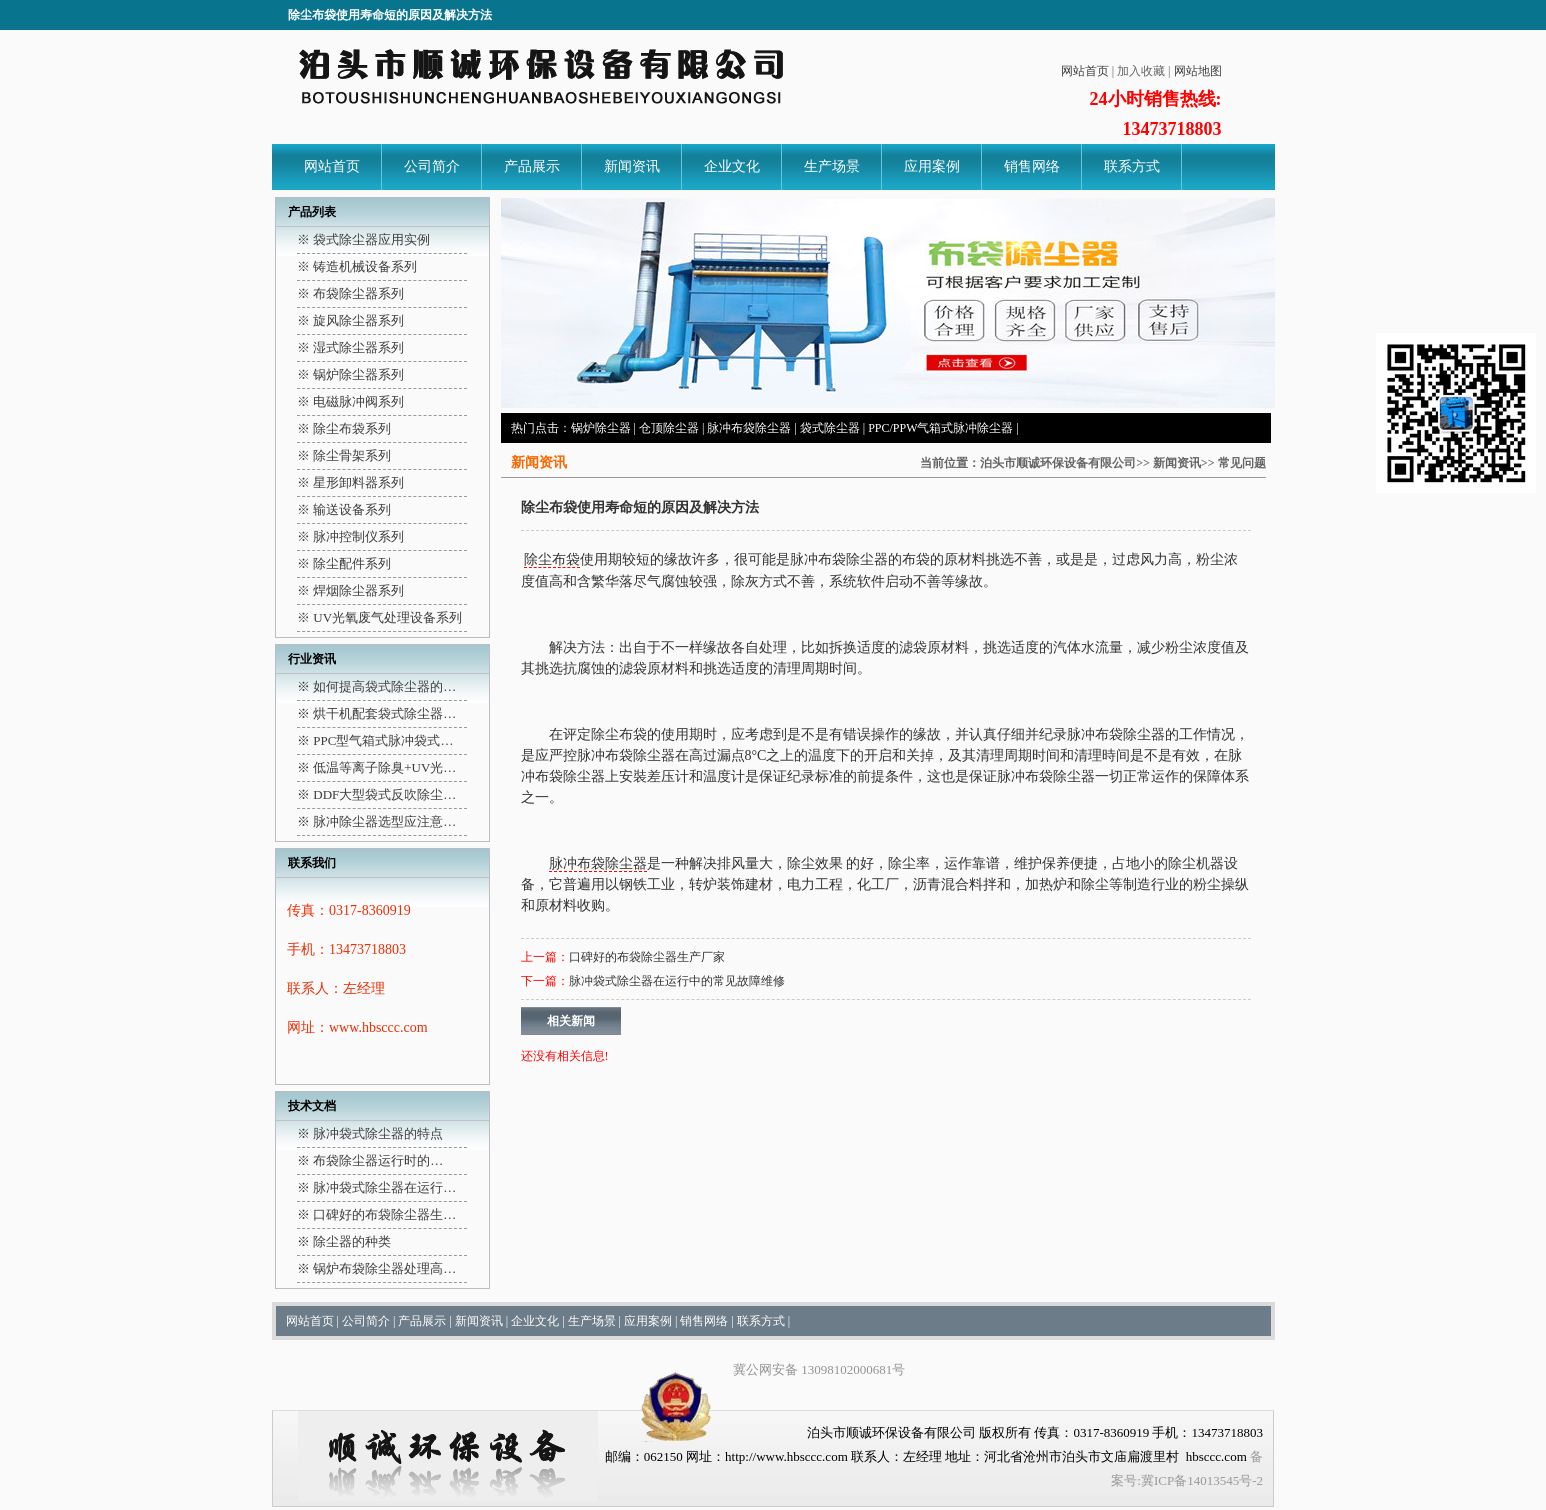 The width and height of the screenshot is (1546, 1510). I want to click on 联系方式, so click(1132, 166).